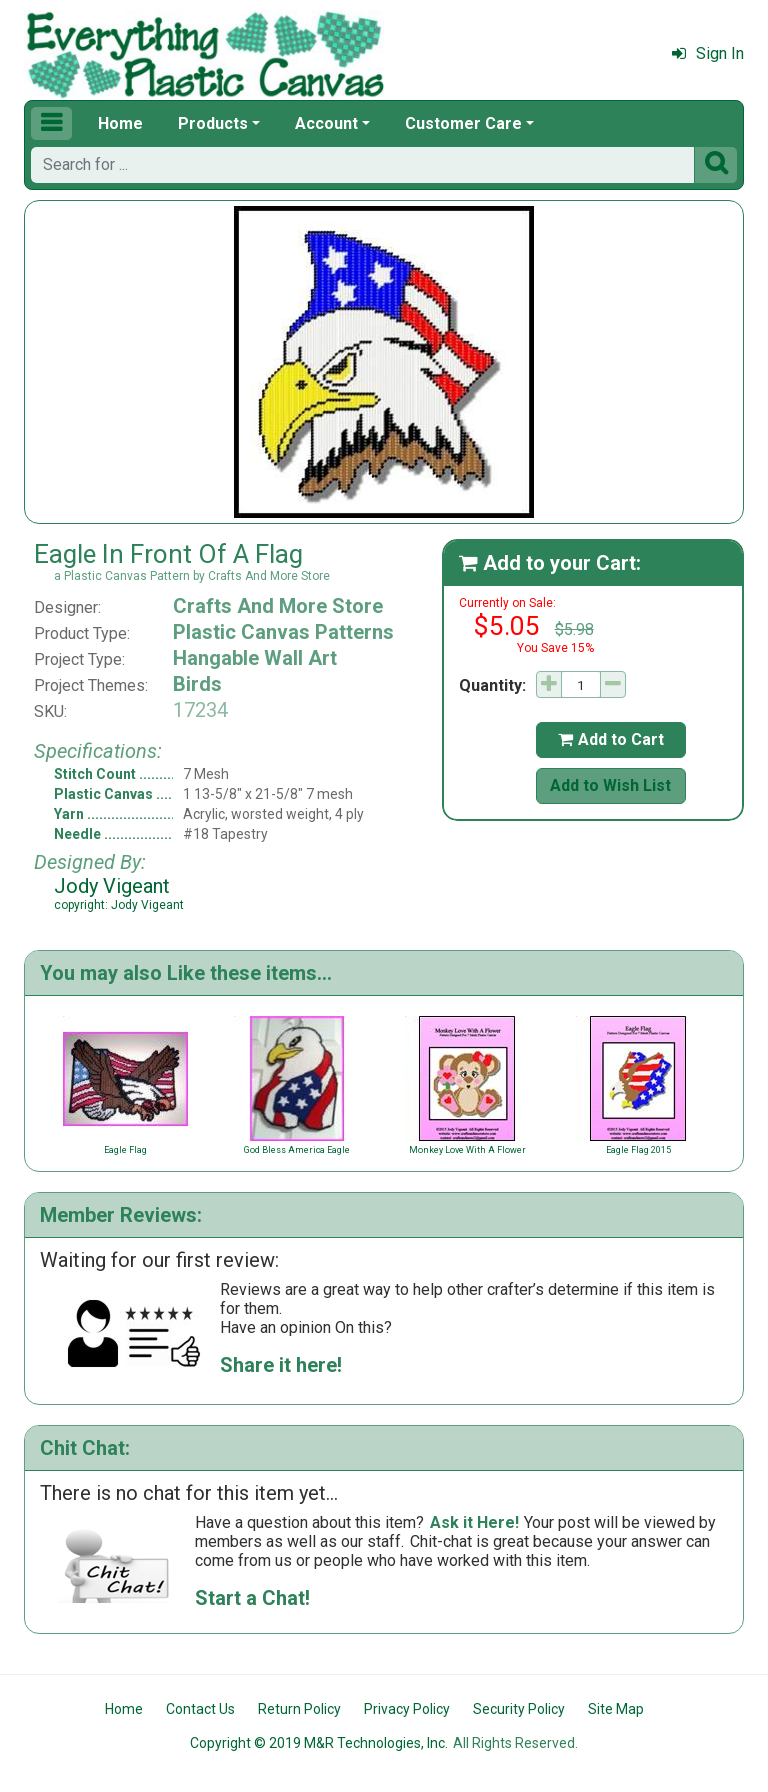 This screenshot has height=1792, width=768. Describe the element at coordinates (407, 1709) in the screenshot. I see `Privacy Policy` at that location.